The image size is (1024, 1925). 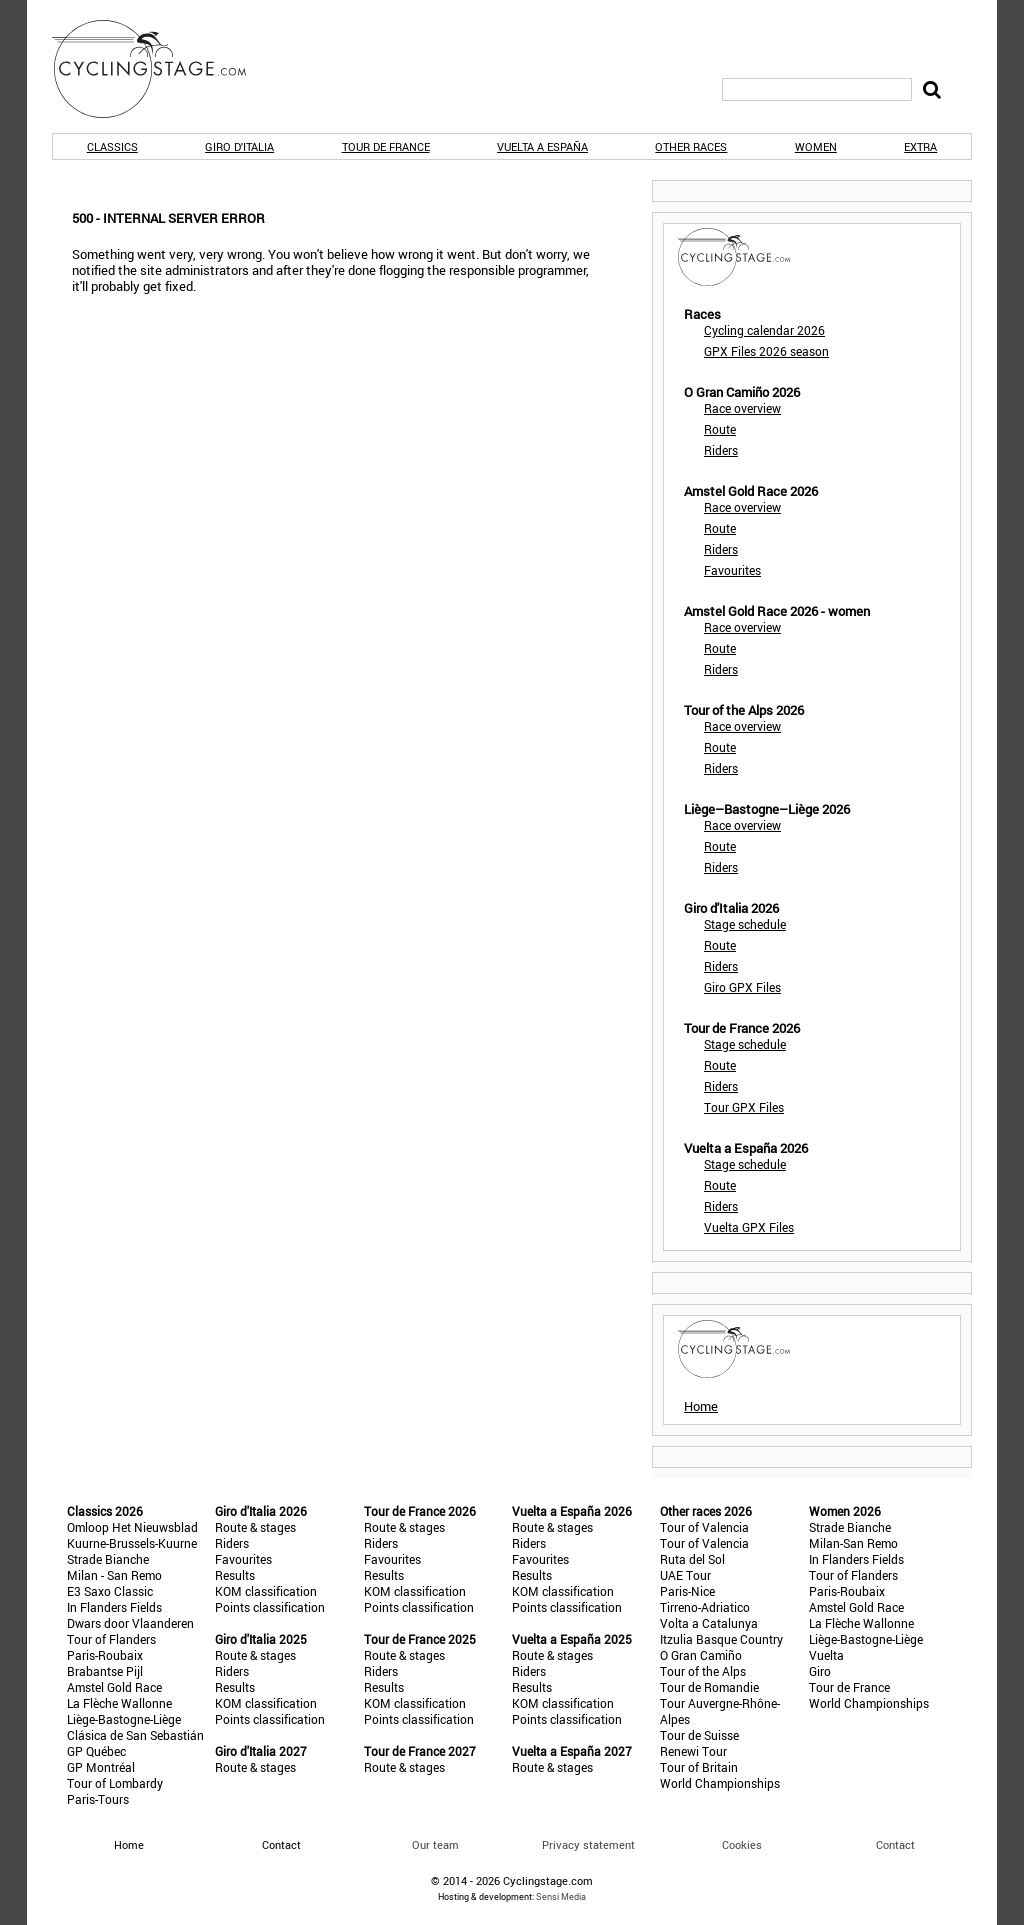 I want to click on Giro GPX Files, so click(x=742, y=987).